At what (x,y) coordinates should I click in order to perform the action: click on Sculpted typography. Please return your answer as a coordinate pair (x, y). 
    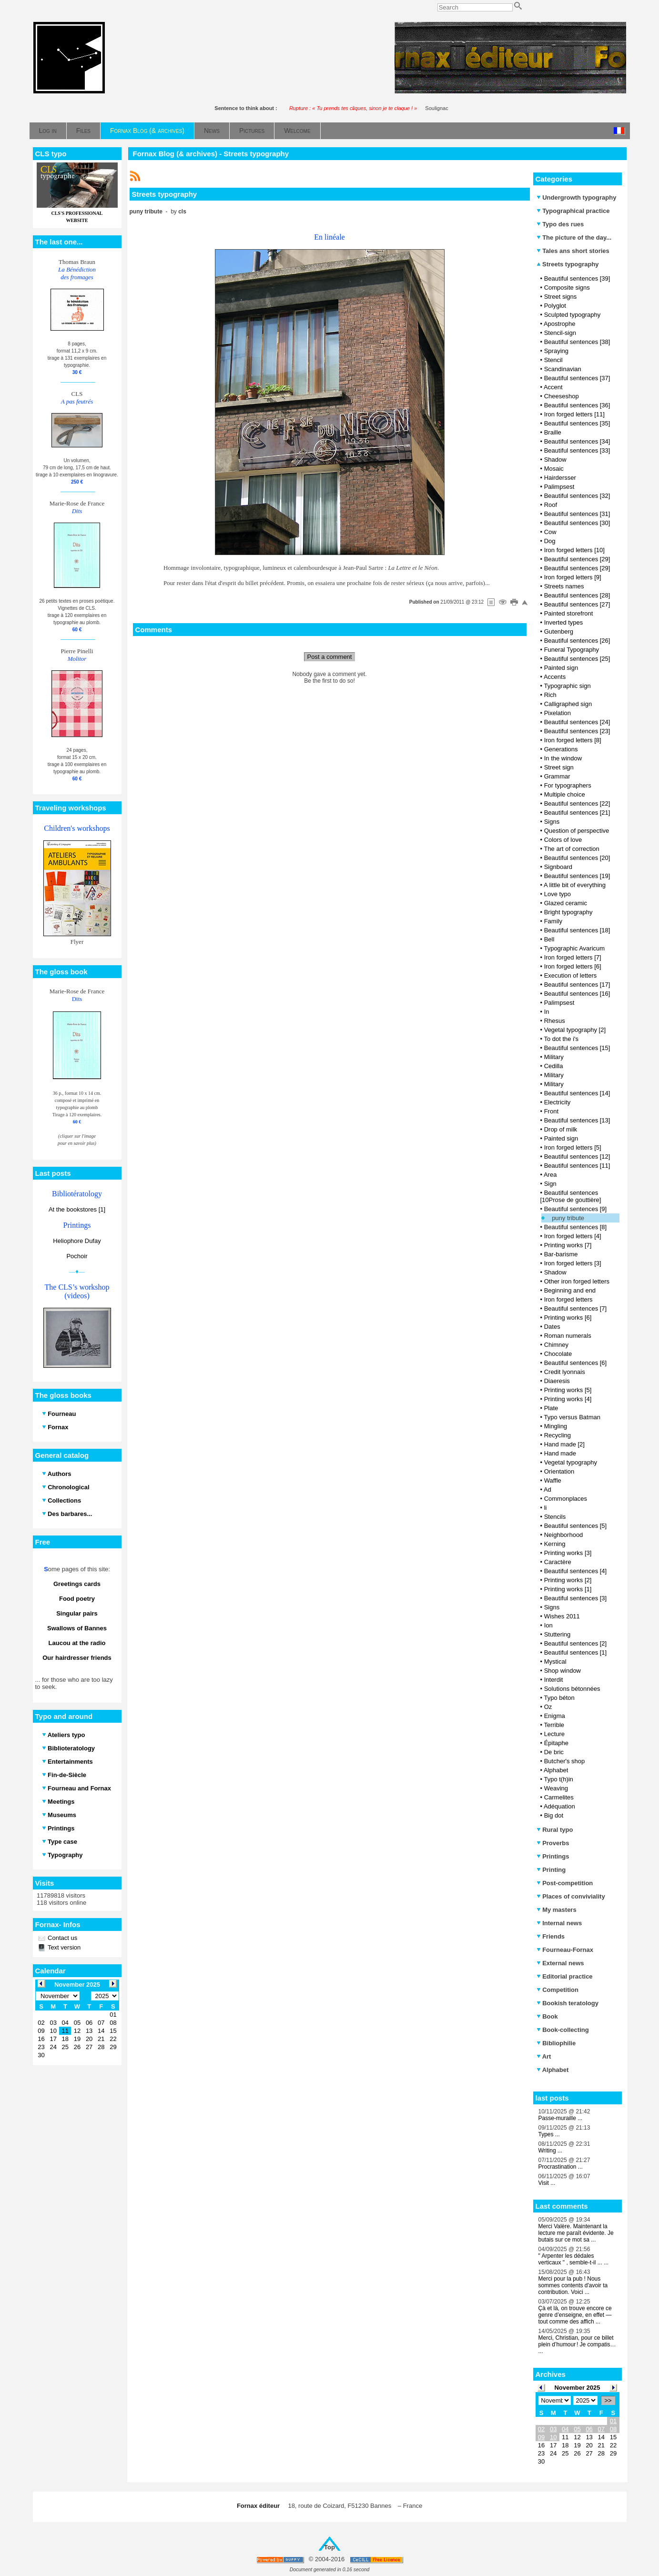
    Looking at the image, I should click on (572, 314).